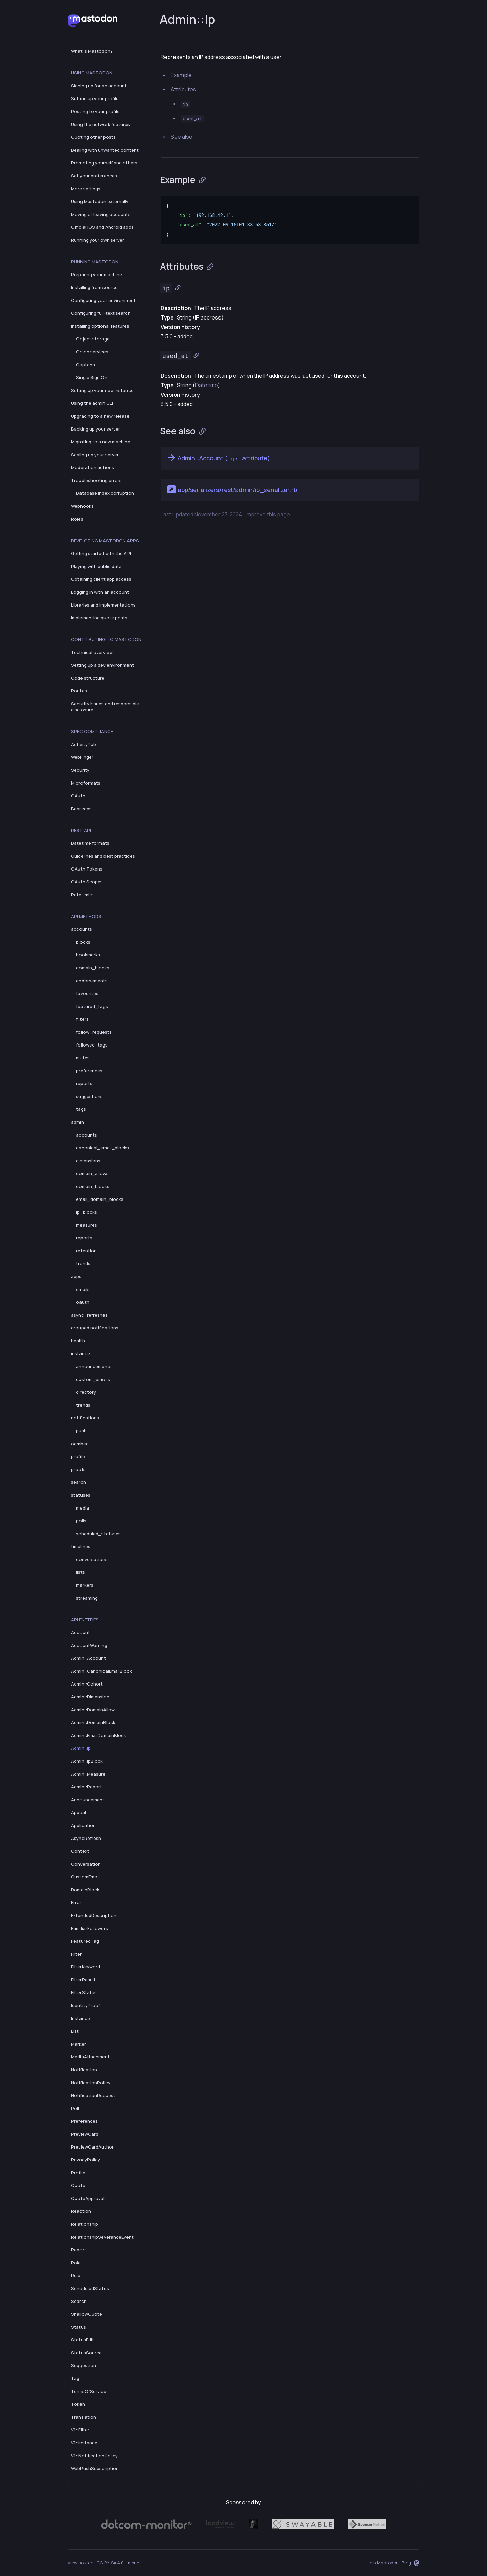 Image resolution: width=487 pixels, height=2576 pixels. I want to click on MediaAttachment, so click(90, 2057).